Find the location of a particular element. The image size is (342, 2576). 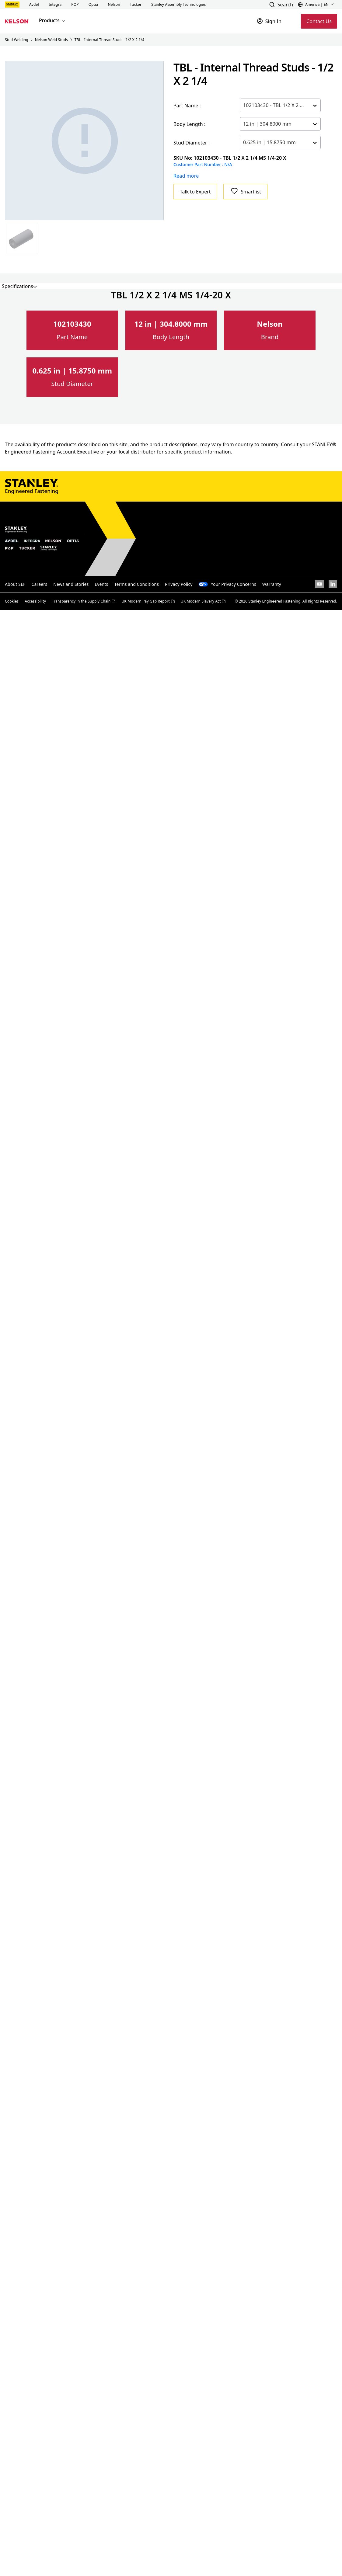

Talk to Expert is located at coordinates (195, 191).